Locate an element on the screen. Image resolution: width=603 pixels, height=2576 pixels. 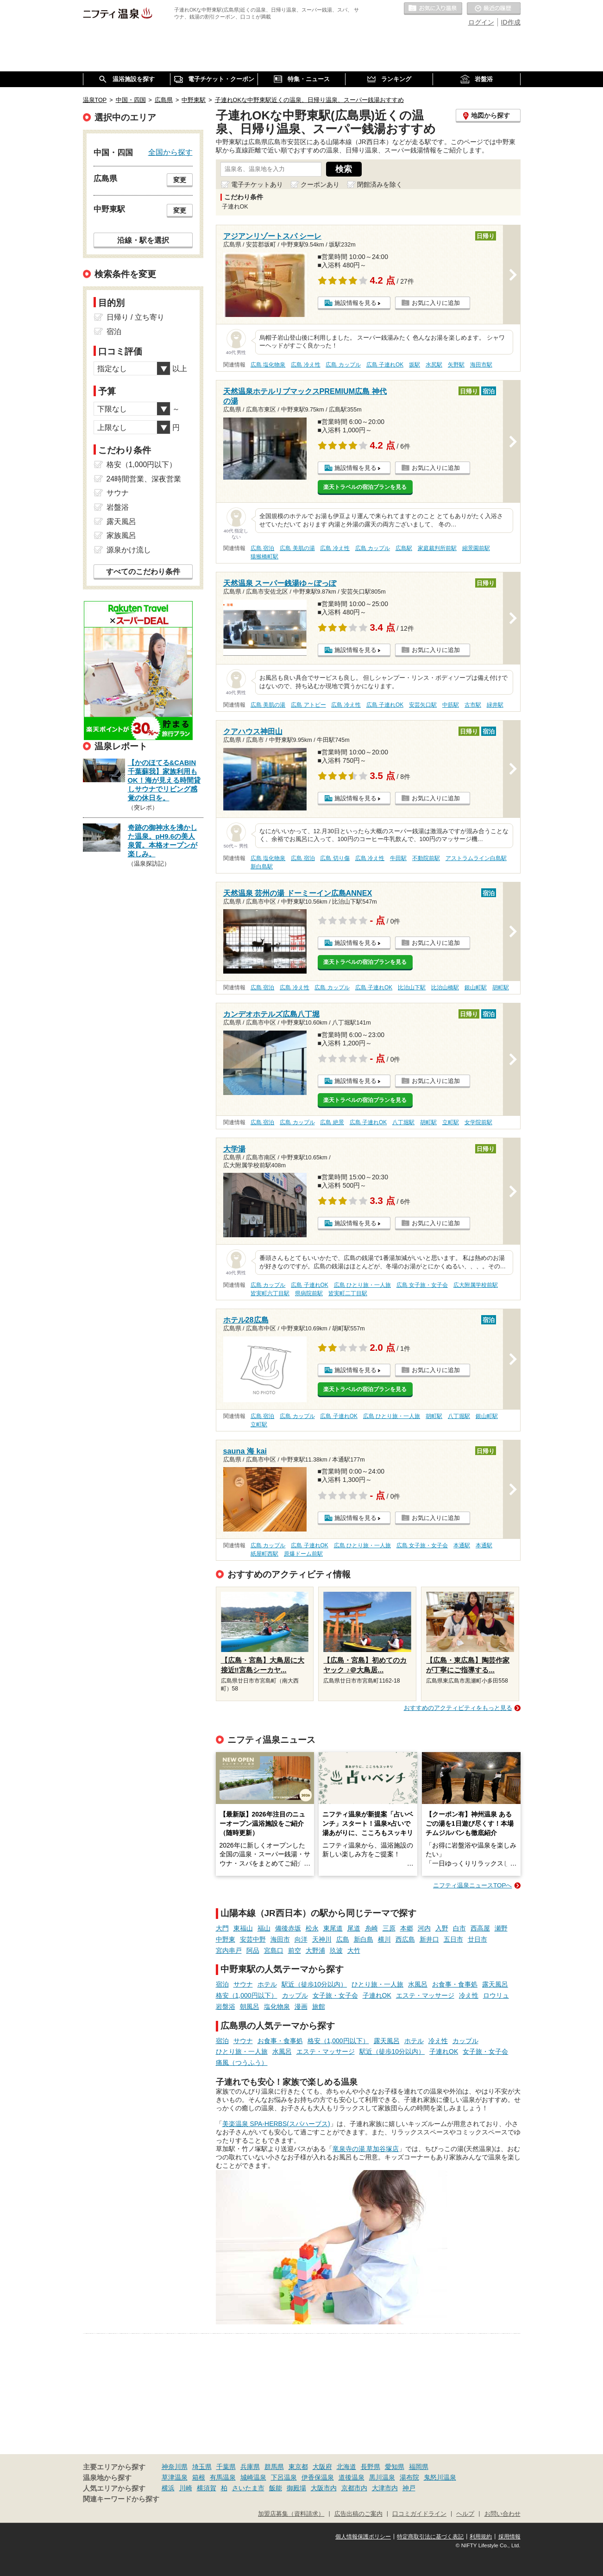
群馬県 is located at coordinates (274, 2466).